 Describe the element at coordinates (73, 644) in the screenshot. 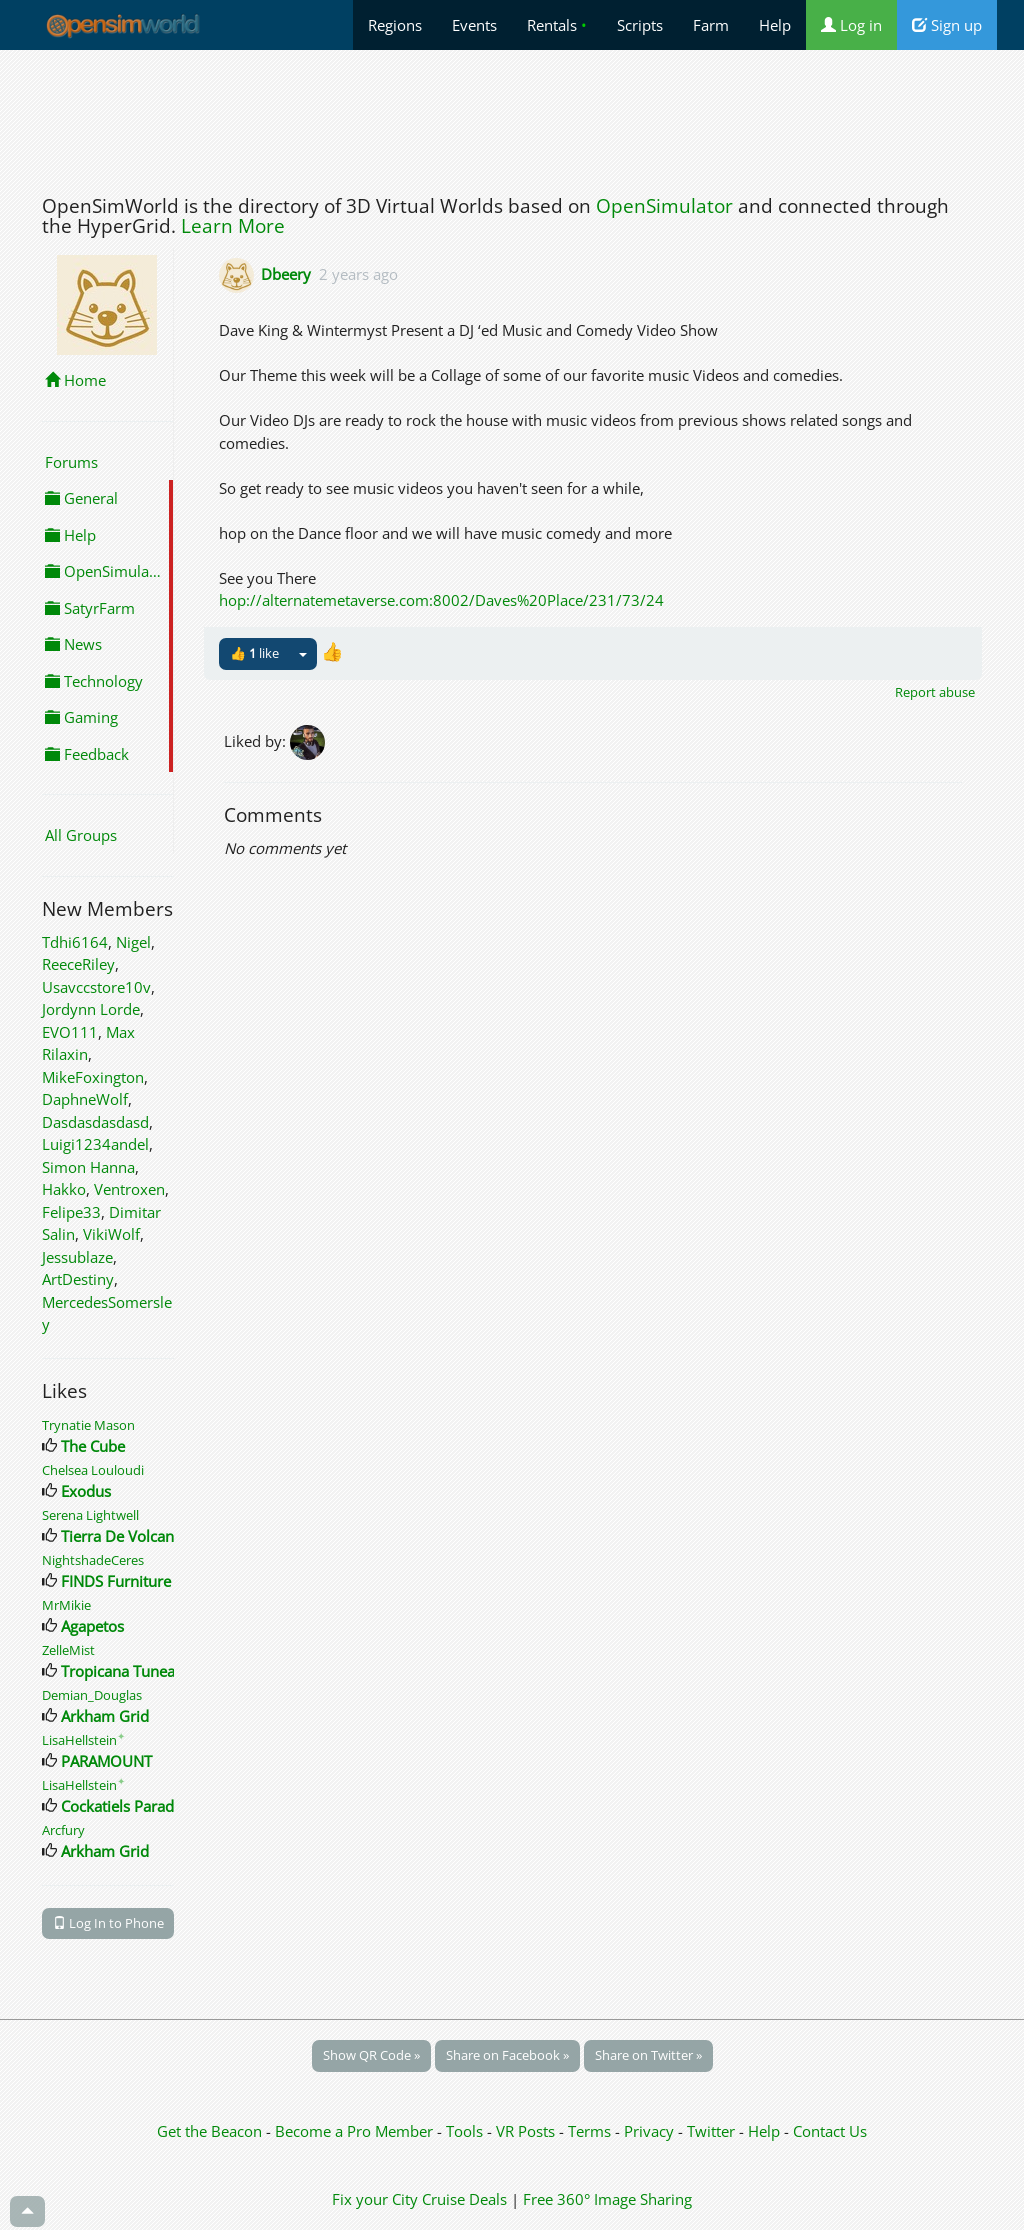

I see `News` at that location.